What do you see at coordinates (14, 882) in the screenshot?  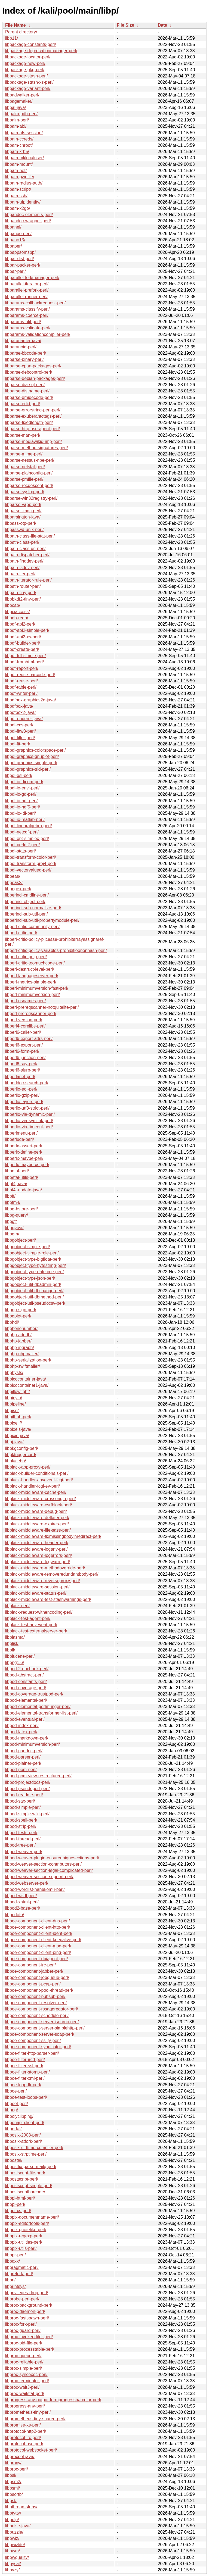 I see `libpeas2/` at bounding box center [14, 882].